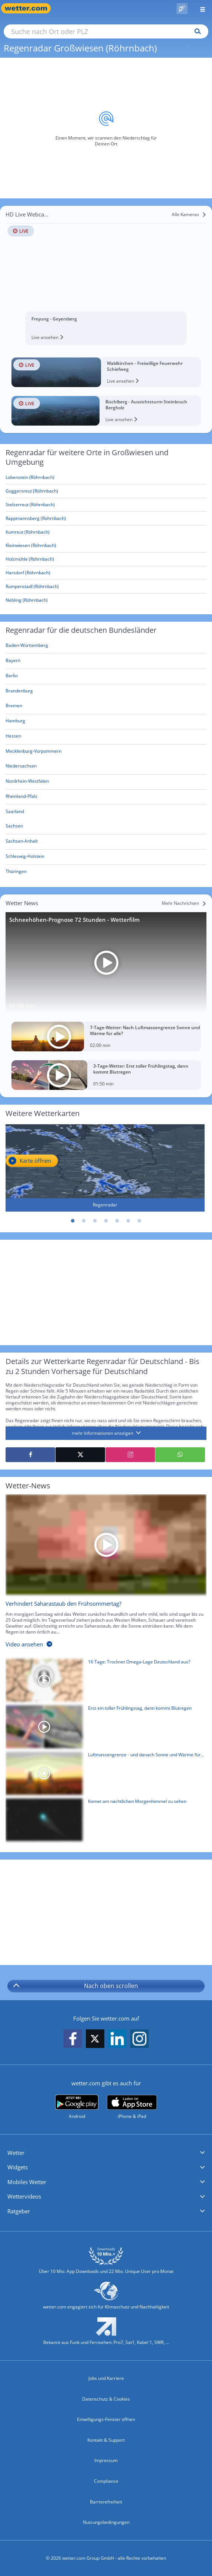 The width and height of the screenshot is (212, 2576). What do you see at coordinates (106, 532) in the screenshot?
I see `[Kumreut (Röhrnbach)]` at bounding box center [106, 532].